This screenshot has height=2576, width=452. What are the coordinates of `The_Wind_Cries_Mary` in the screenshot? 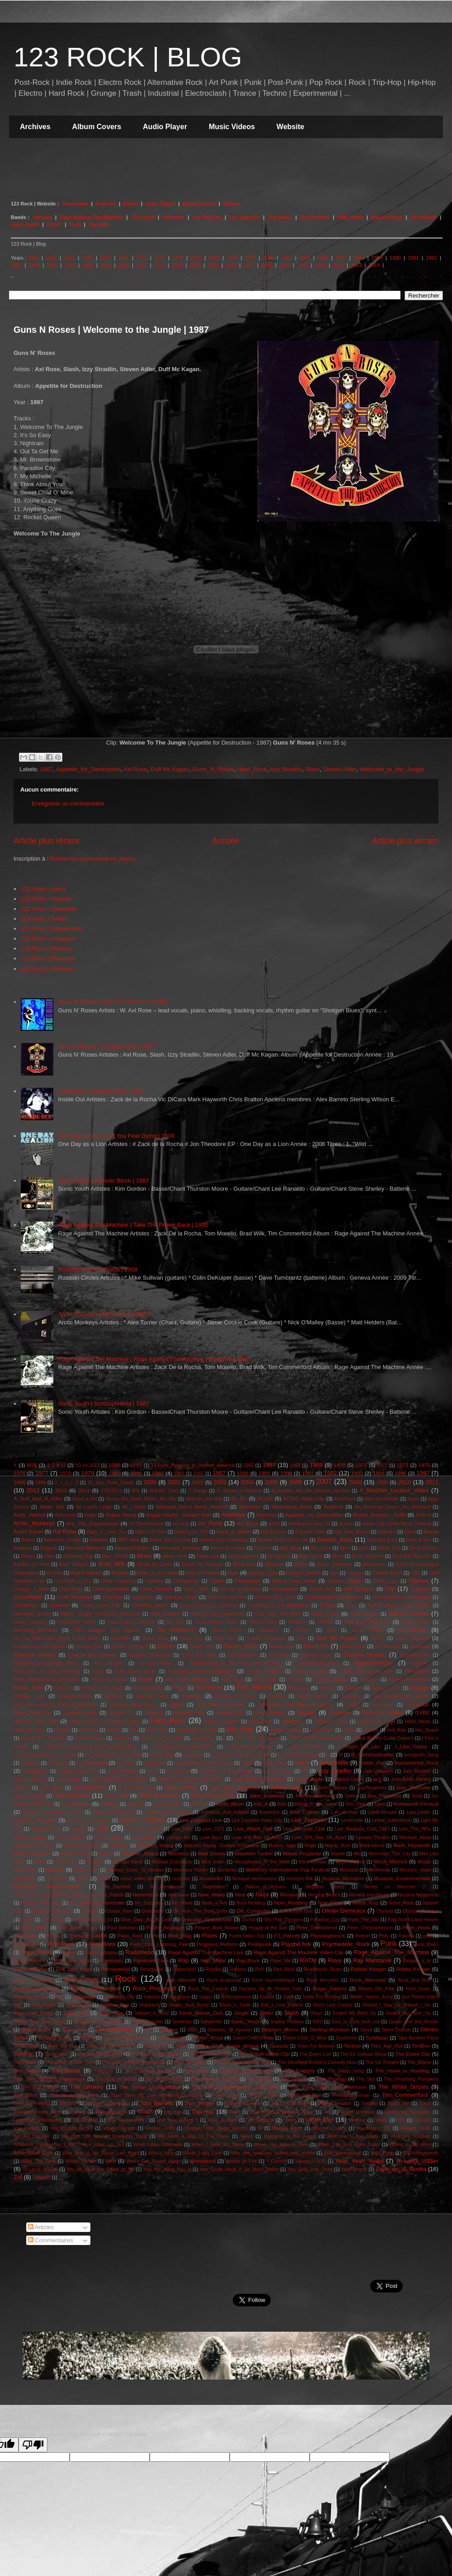 It's located at (74, 2095).